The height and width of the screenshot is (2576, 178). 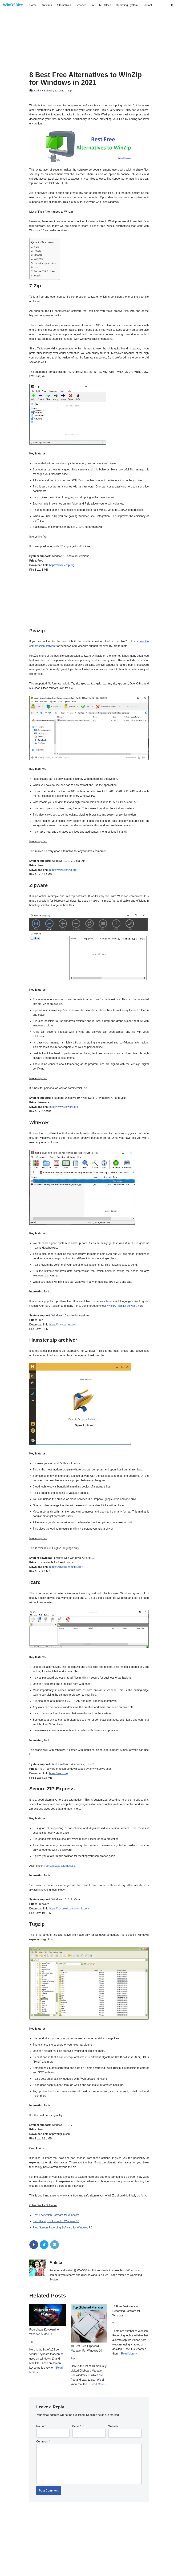 What do you see at coordinates (37, 280) in the screenshot?
I see `Tugzip` at bounding box center [37, 280].